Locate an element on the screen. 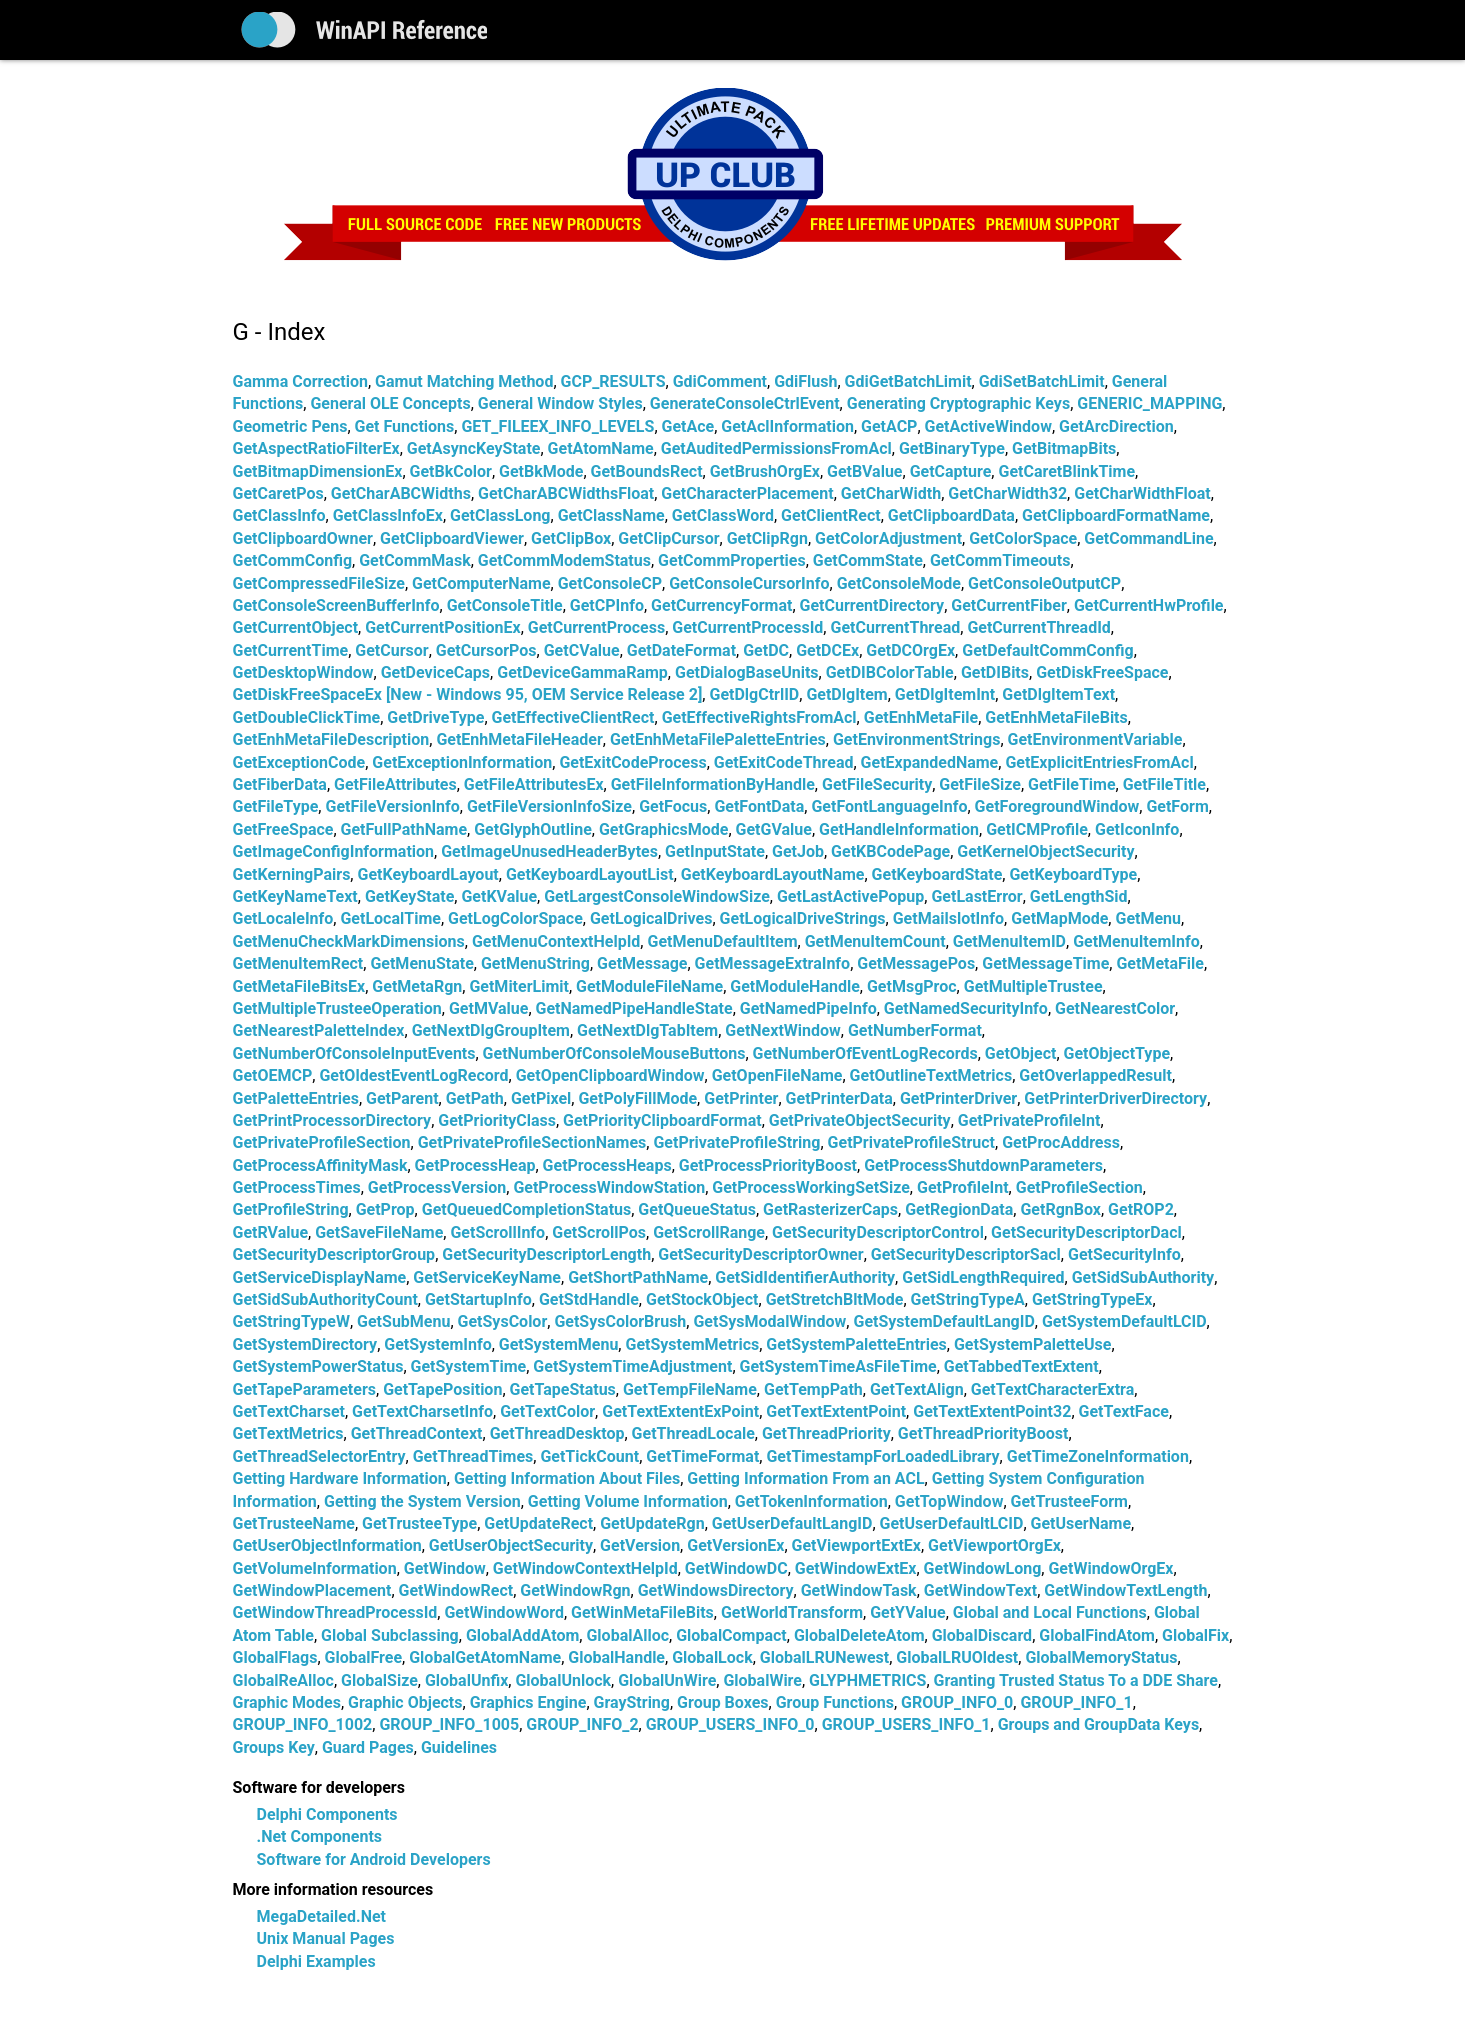  Guard Pages is located at coordinates (368, 1747).